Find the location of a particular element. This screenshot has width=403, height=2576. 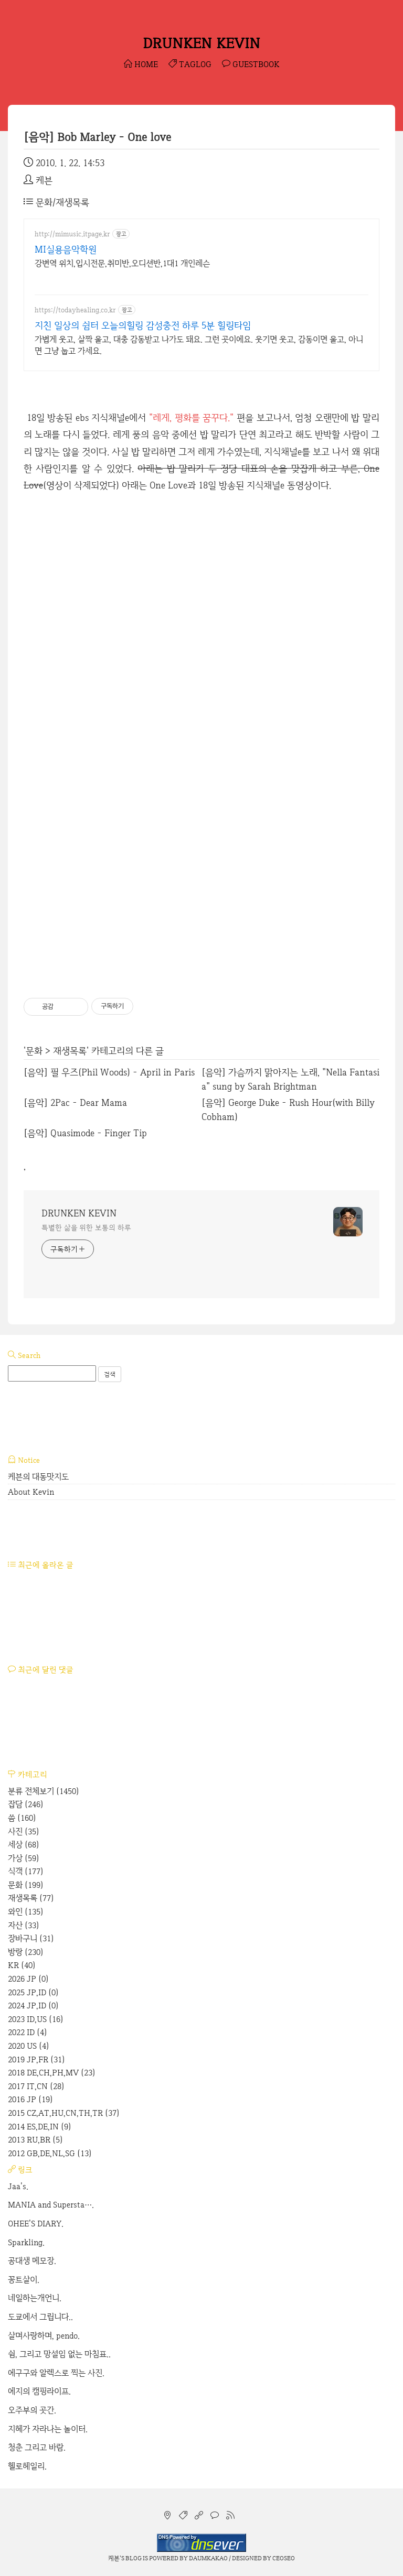

지친 일상의 쉼터 오늘의힐링 감성충전 하루 5분 힐링타임 is located at coordinates (143, 325).